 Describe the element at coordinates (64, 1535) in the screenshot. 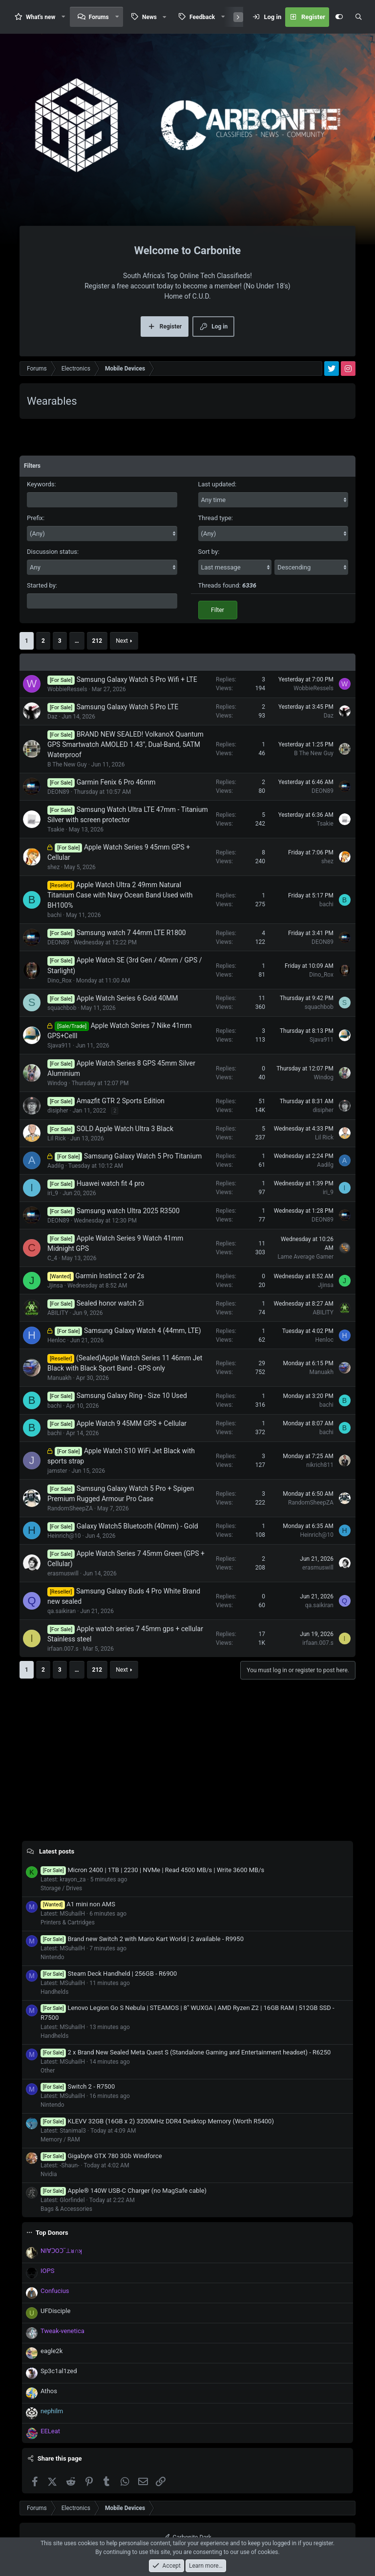

I see `Heinrich@10` at that location.